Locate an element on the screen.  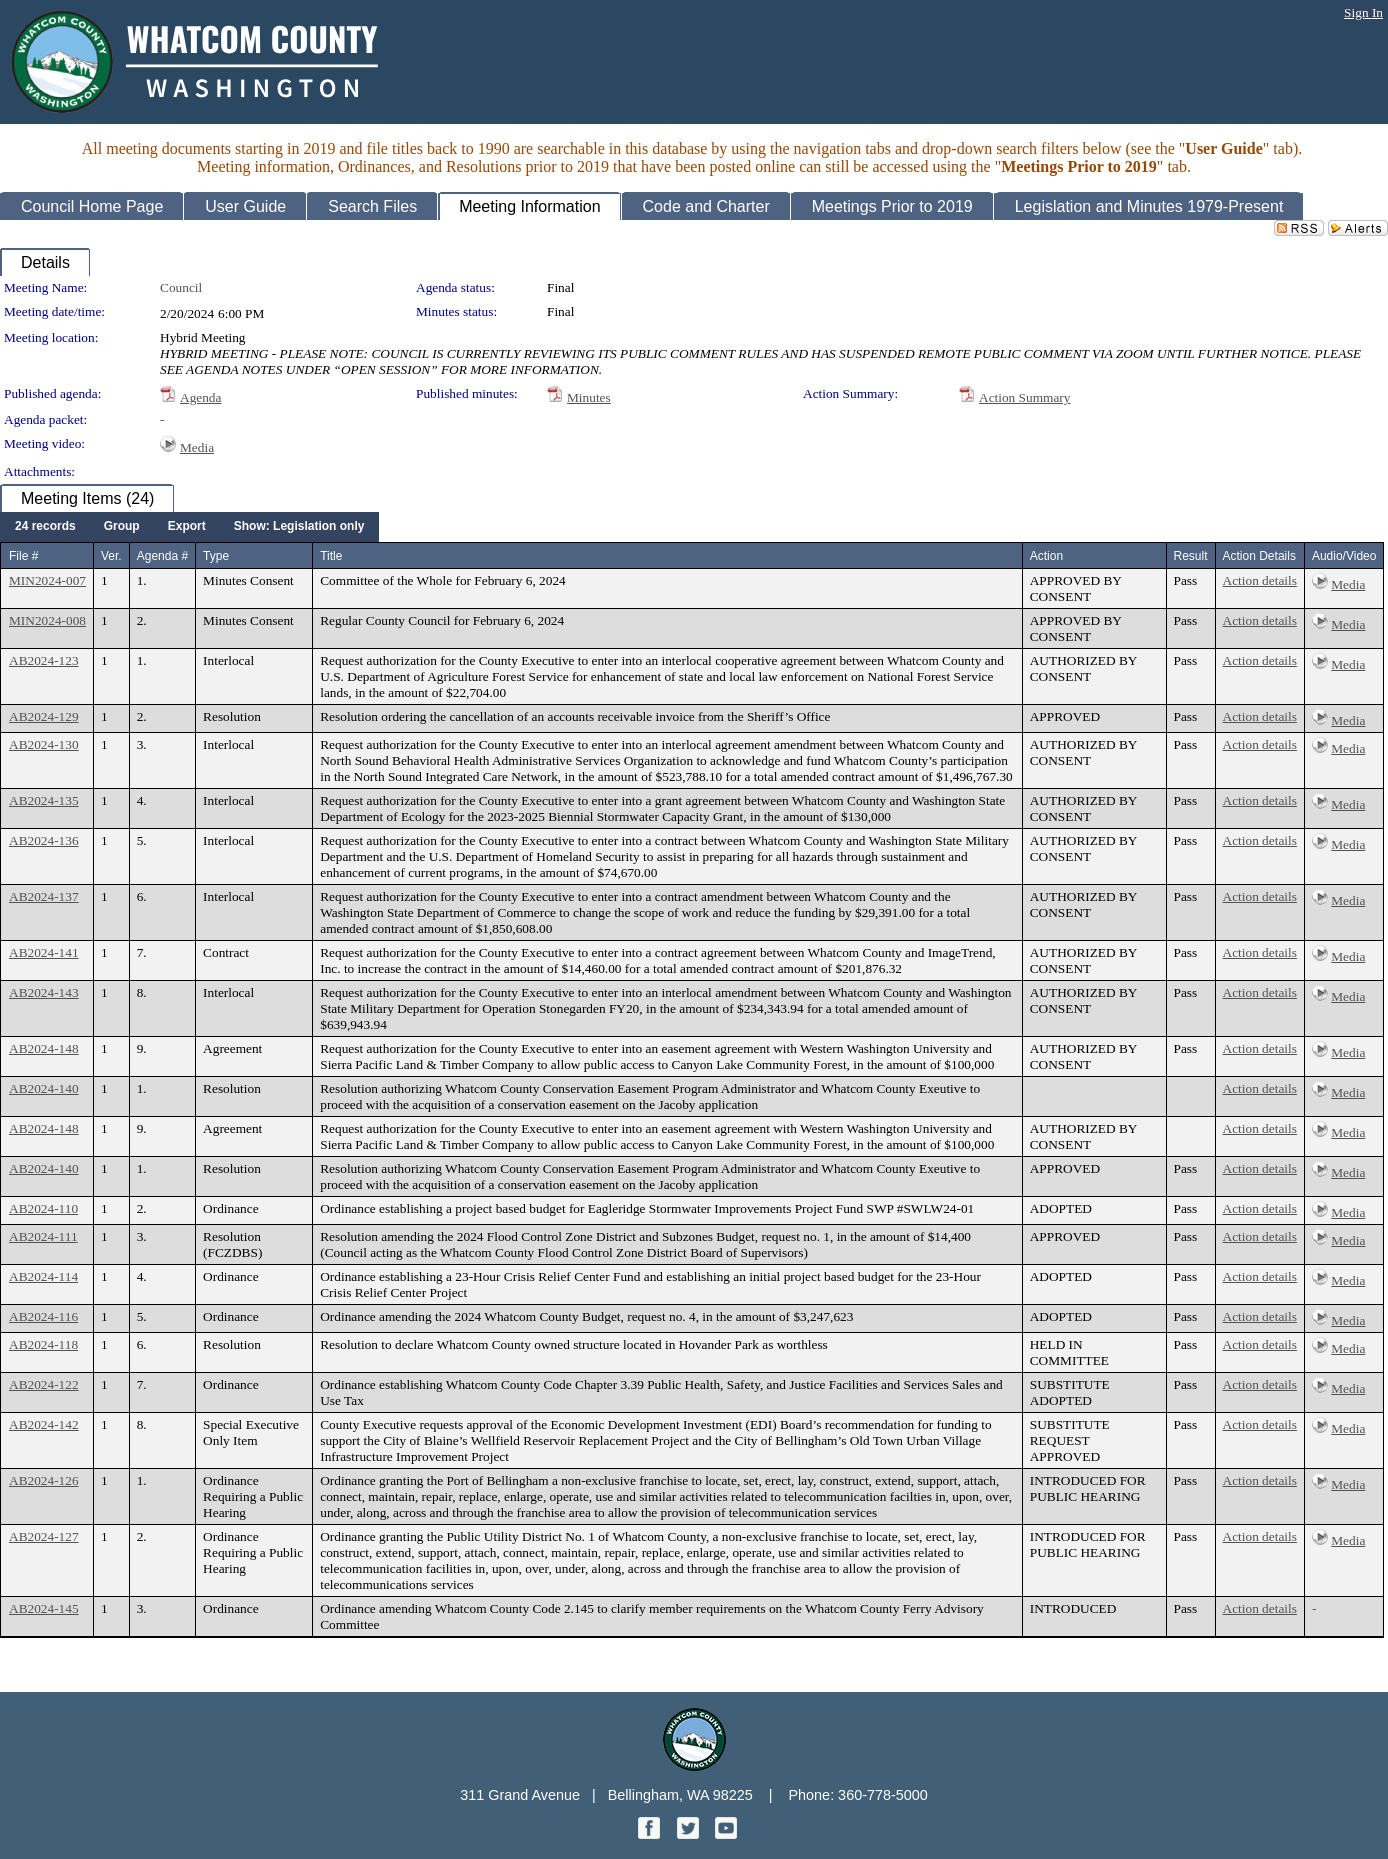
[Meeting View Dropdown] is located at coordinates (299, 527).